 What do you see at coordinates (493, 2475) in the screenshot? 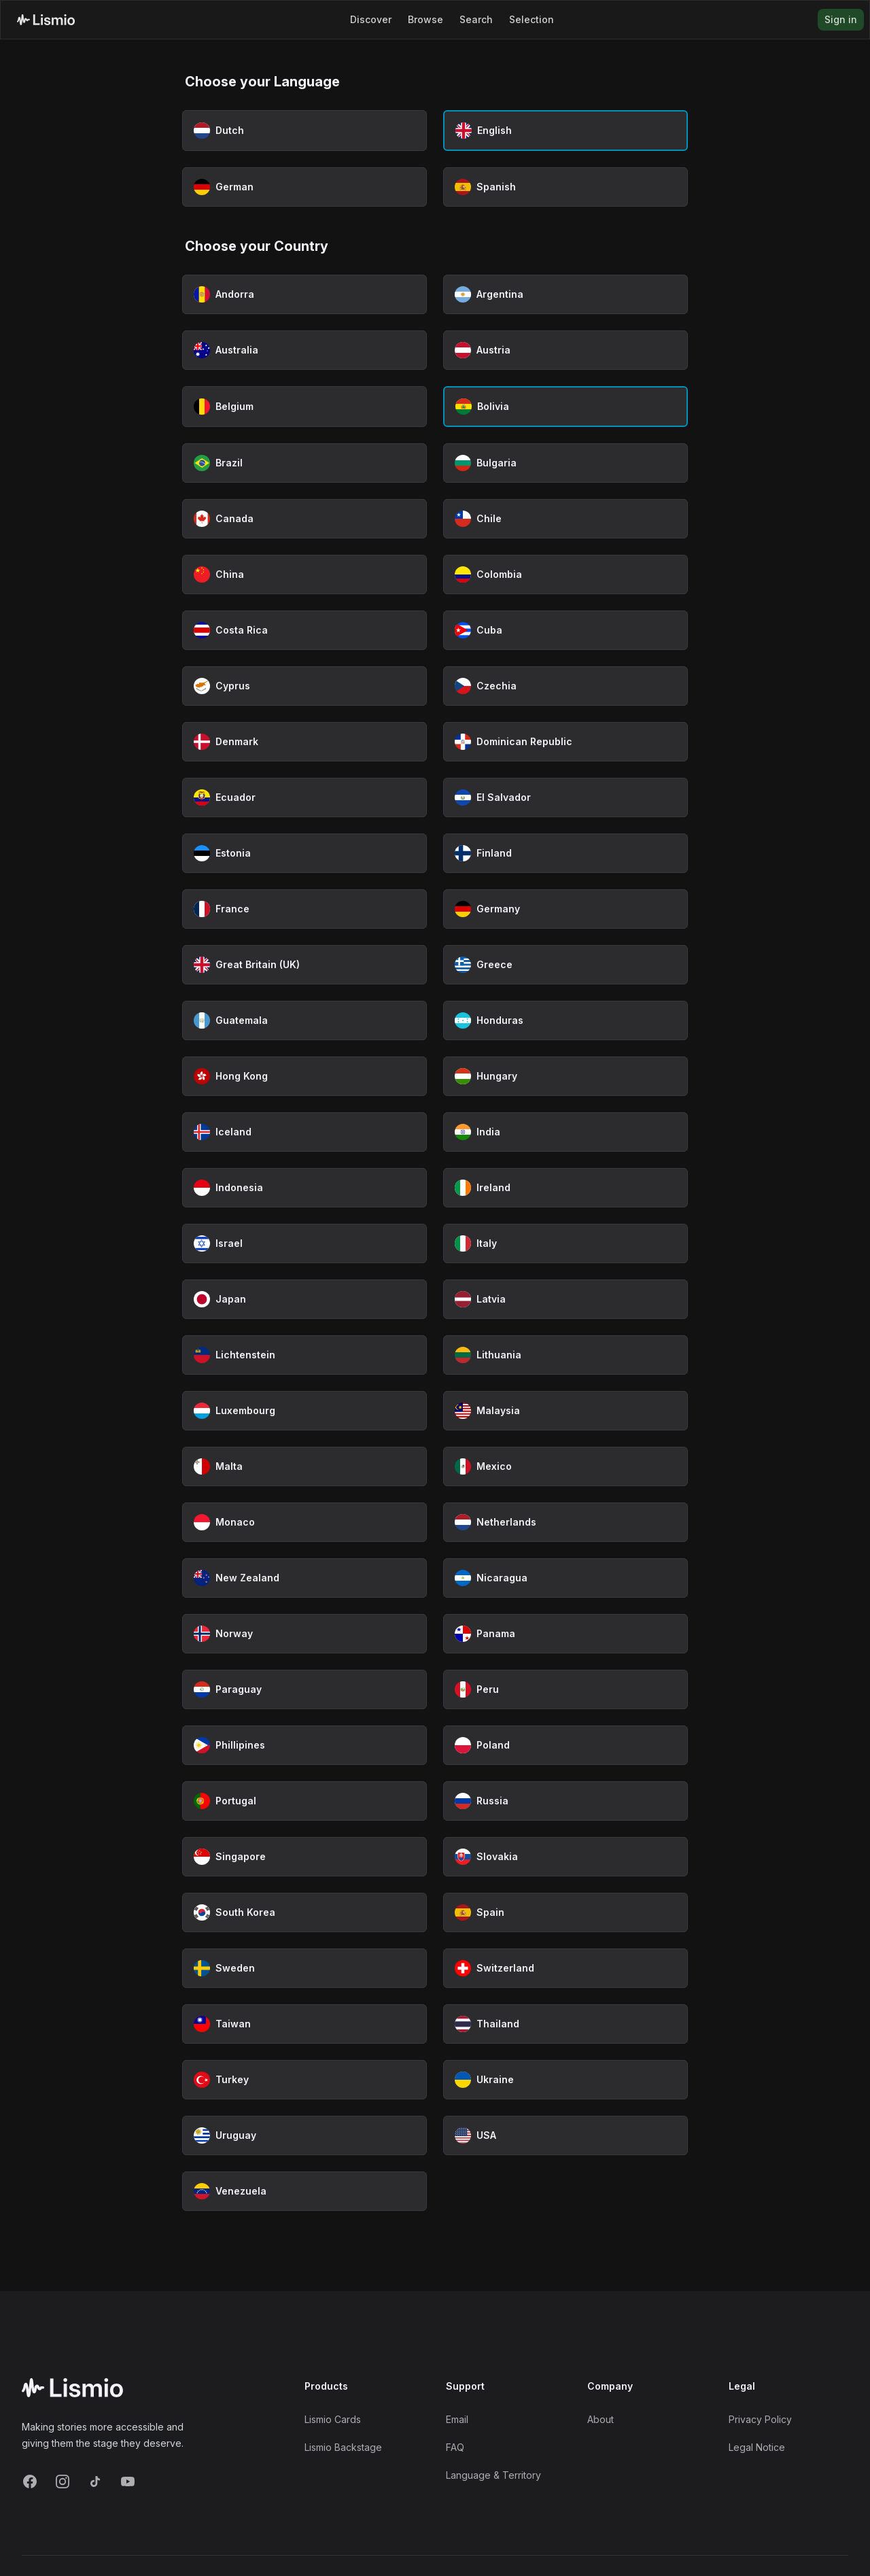
I see `Language & Territory [Language and Territory]` at bounding box center [493, 2475].